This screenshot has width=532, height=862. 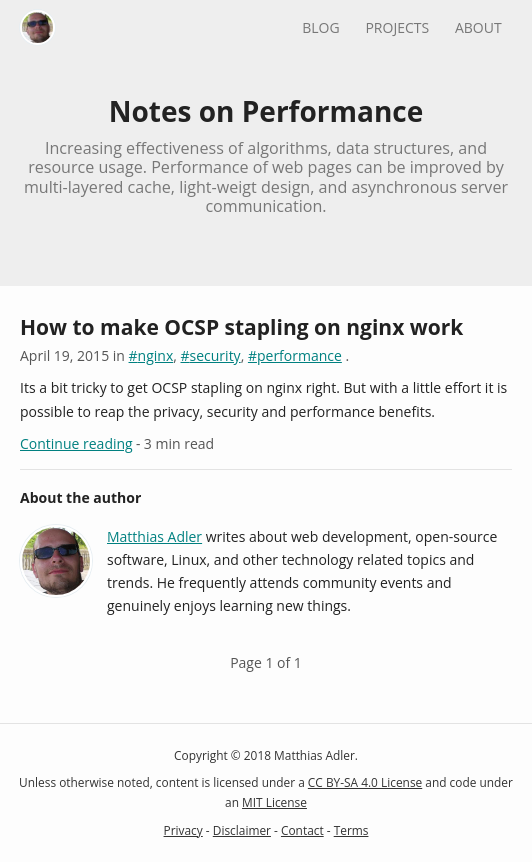 I want to click on Contact, so click(x=302, y=830).